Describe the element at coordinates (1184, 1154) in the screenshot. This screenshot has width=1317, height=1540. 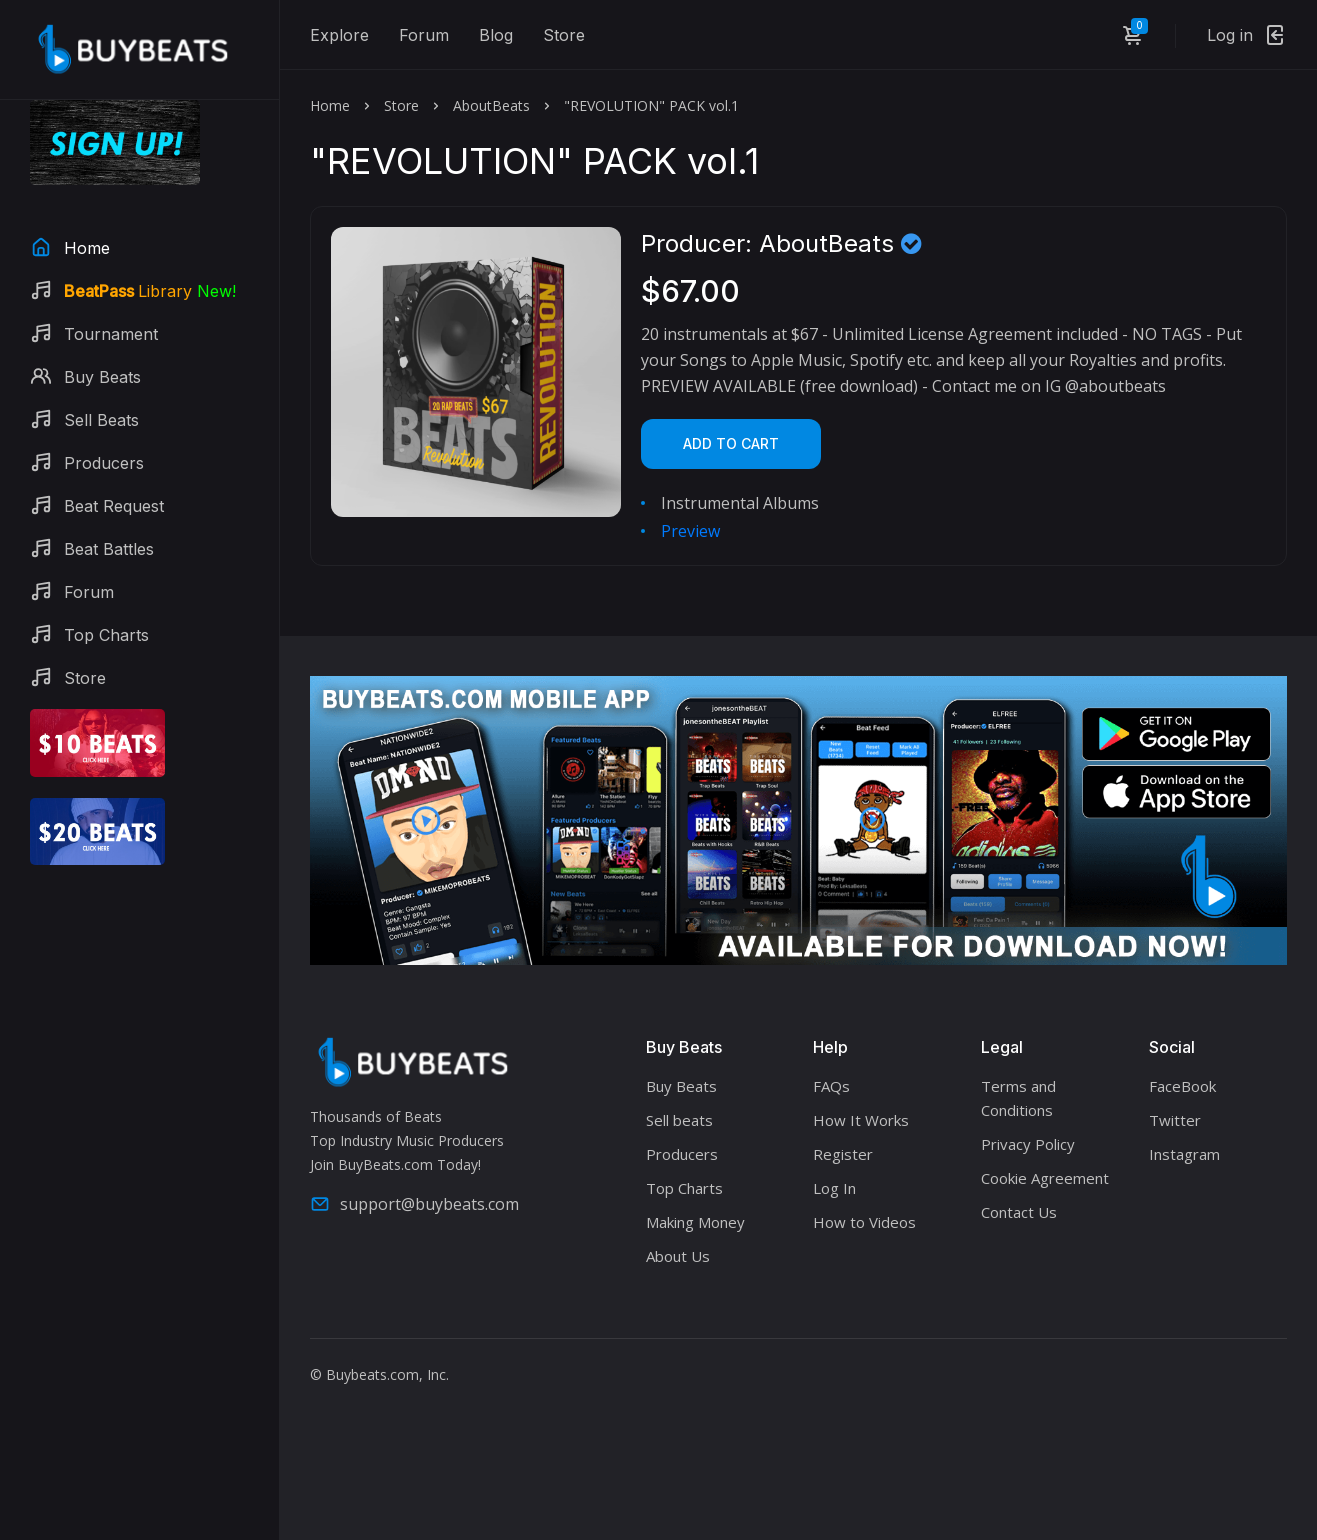
I see `Instagram` at that location.